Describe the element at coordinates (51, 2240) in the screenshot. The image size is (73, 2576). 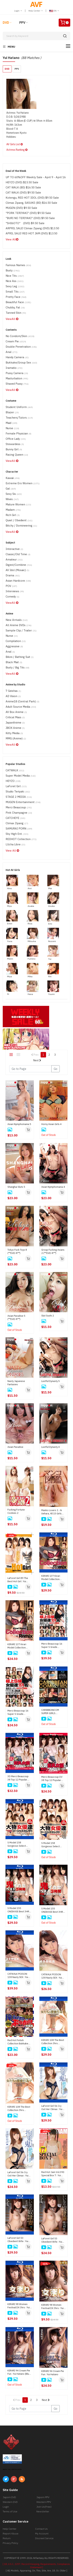
I see `LaForet Girl 53 Obedient Wife : Yui Hatano` at that location.